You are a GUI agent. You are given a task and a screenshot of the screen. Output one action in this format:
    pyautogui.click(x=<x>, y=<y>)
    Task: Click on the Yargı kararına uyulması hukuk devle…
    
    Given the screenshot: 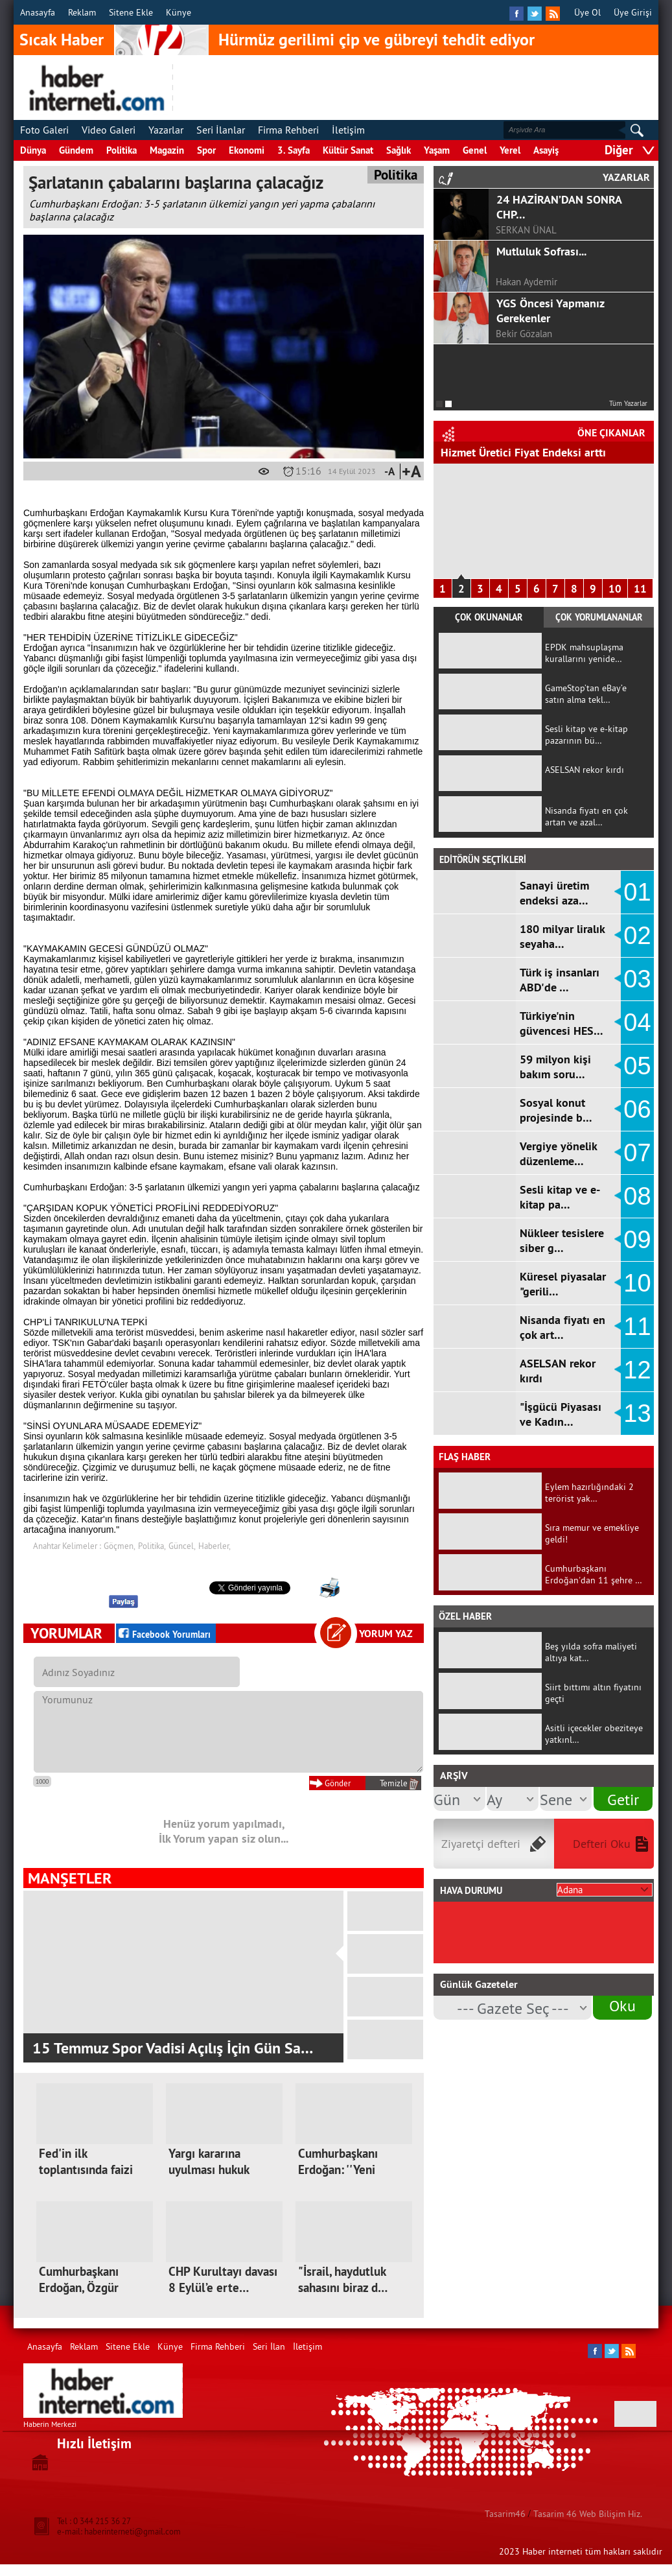 What is the action you would take?
    pyautogui.click(x=208, y=2169)
    